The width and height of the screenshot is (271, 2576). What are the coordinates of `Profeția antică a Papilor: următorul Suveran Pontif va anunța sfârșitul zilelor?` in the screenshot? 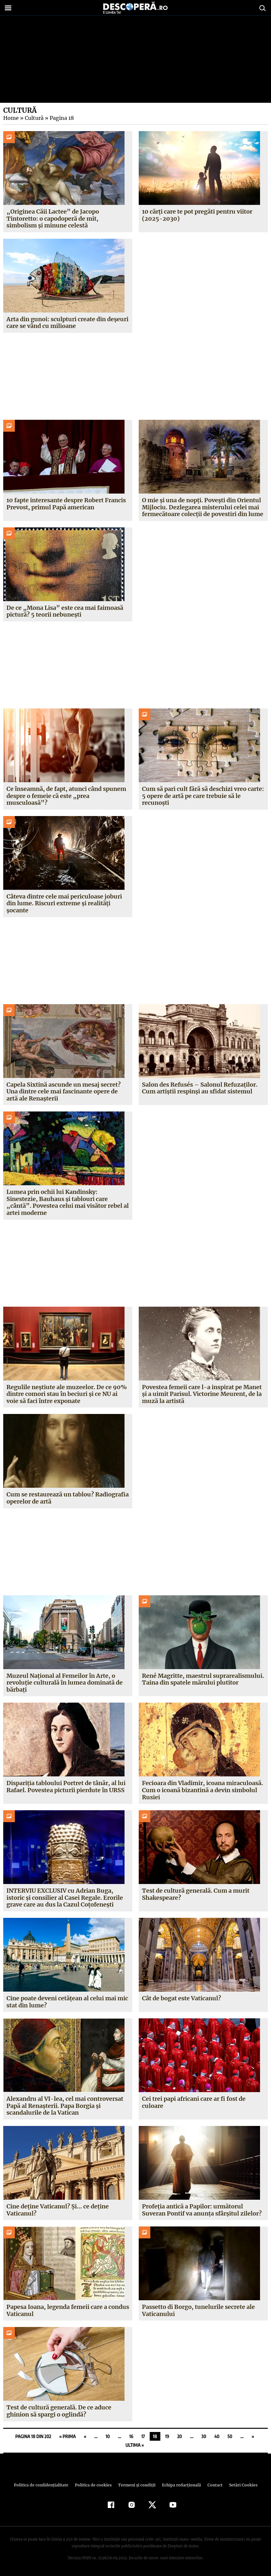 It's located at (202, 2210).